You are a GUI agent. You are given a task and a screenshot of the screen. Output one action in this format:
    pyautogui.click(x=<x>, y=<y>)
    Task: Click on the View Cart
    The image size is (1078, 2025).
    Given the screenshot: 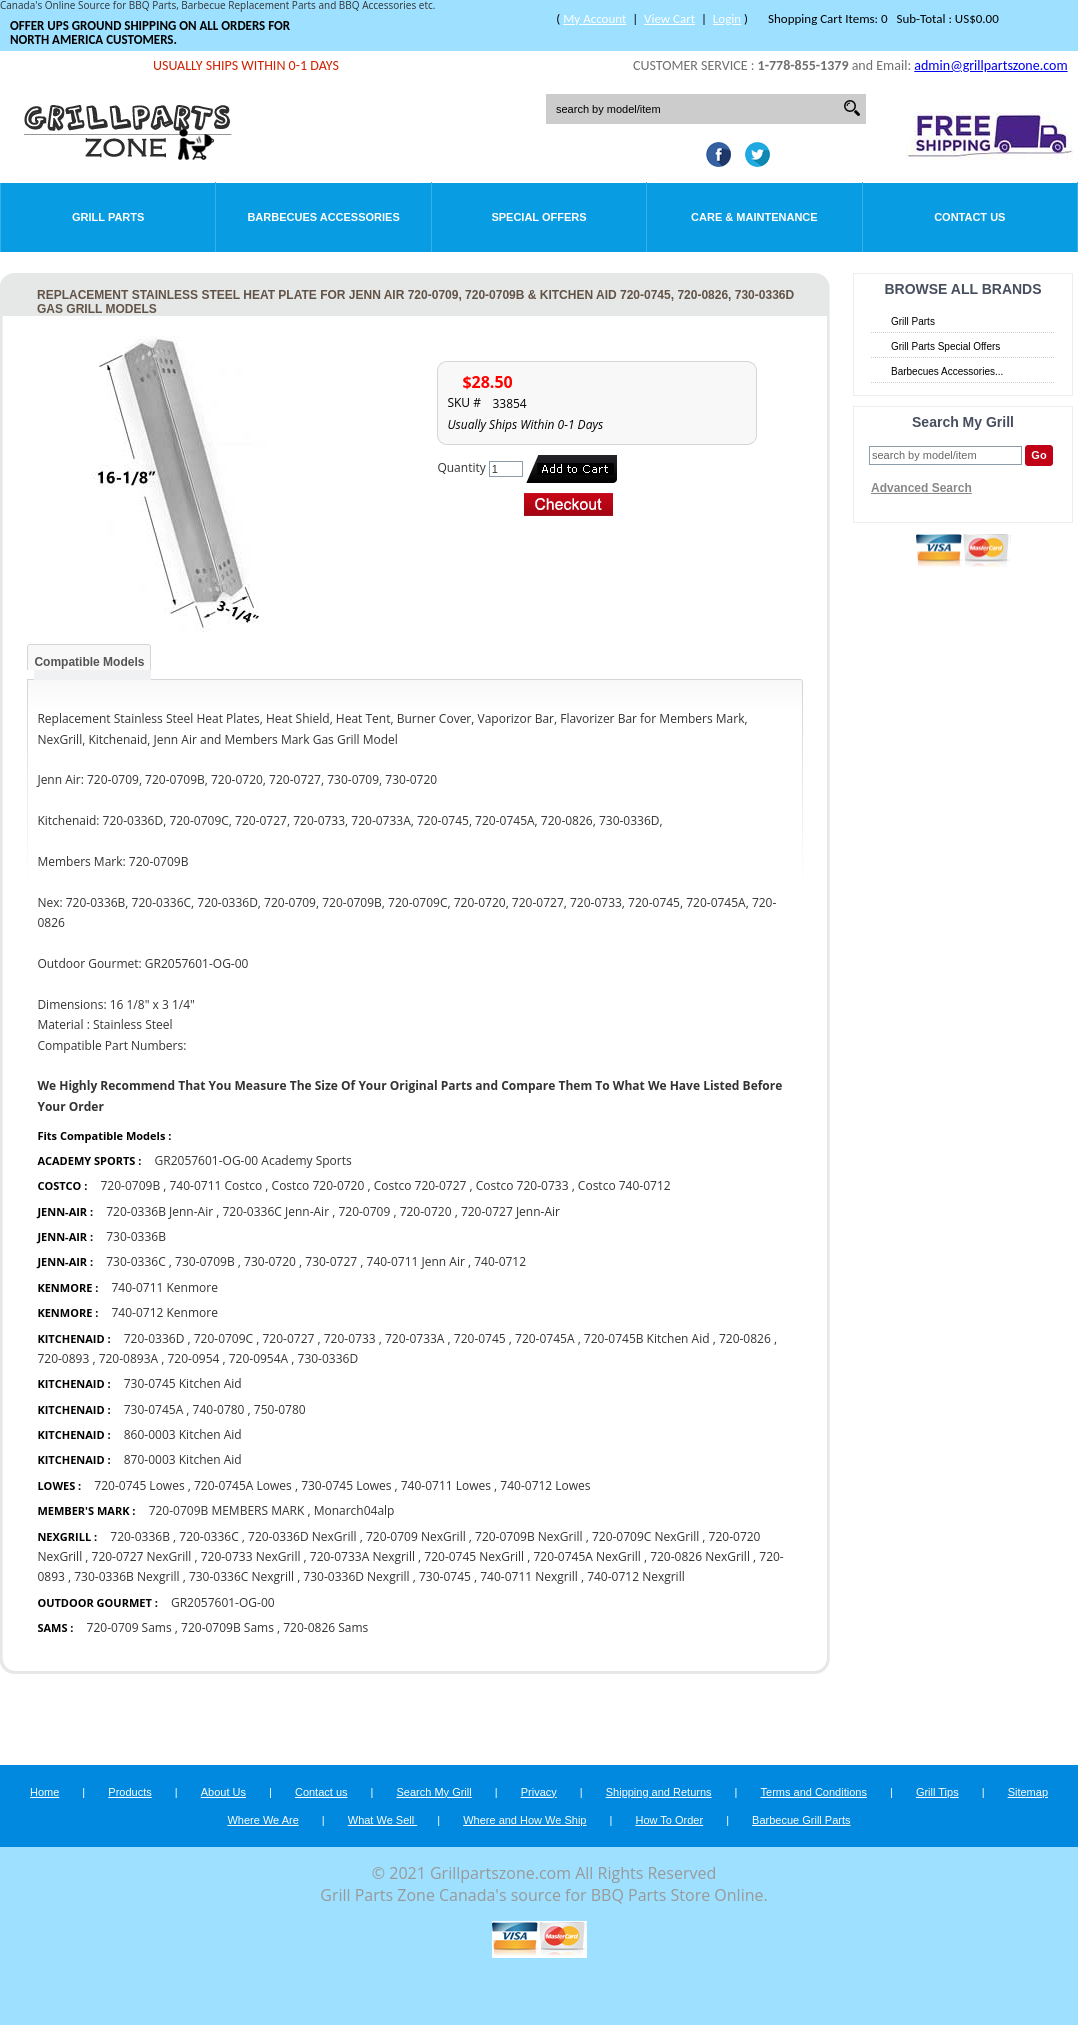 What is the action you would take?
    pyautogui.click(x=669, y=18)
    